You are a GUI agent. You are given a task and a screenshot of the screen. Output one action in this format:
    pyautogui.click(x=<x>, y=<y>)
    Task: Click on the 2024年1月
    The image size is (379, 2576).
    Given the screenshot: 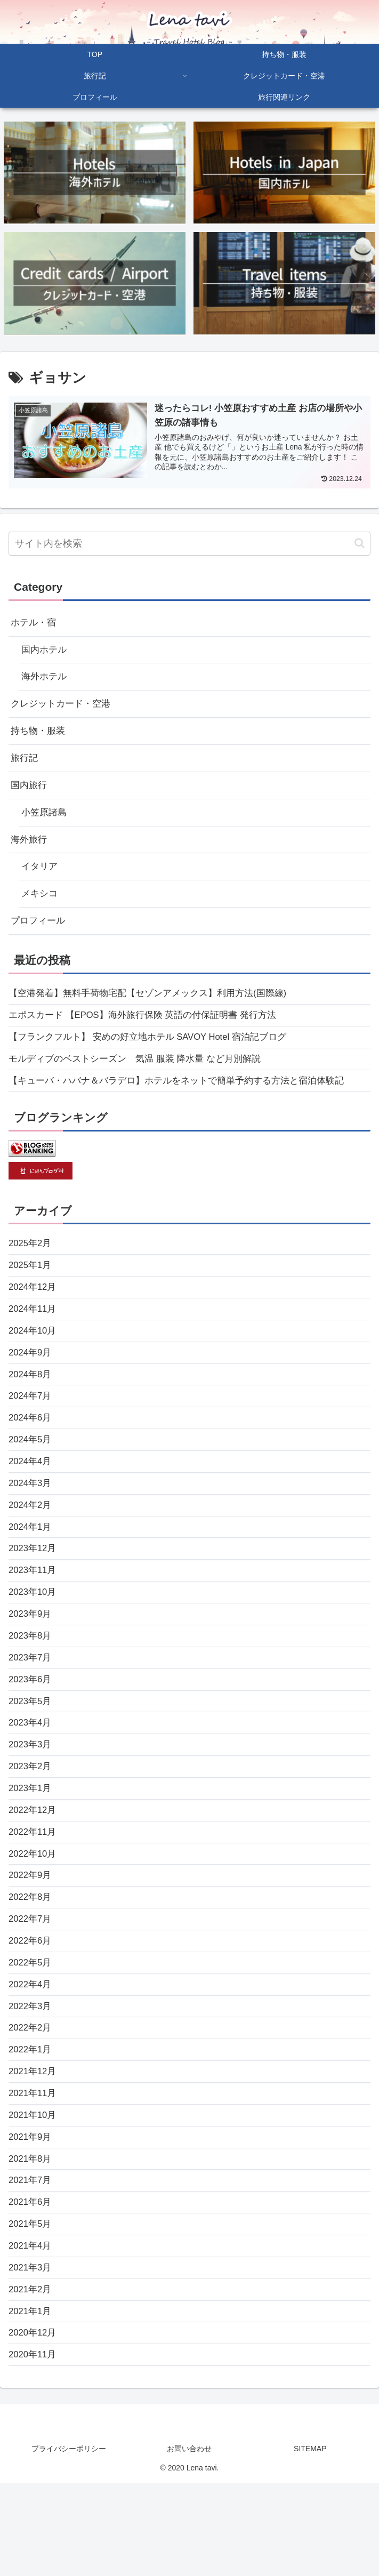 What is the action you would take?
    pyautogui.click(x=31, y=1567)
    